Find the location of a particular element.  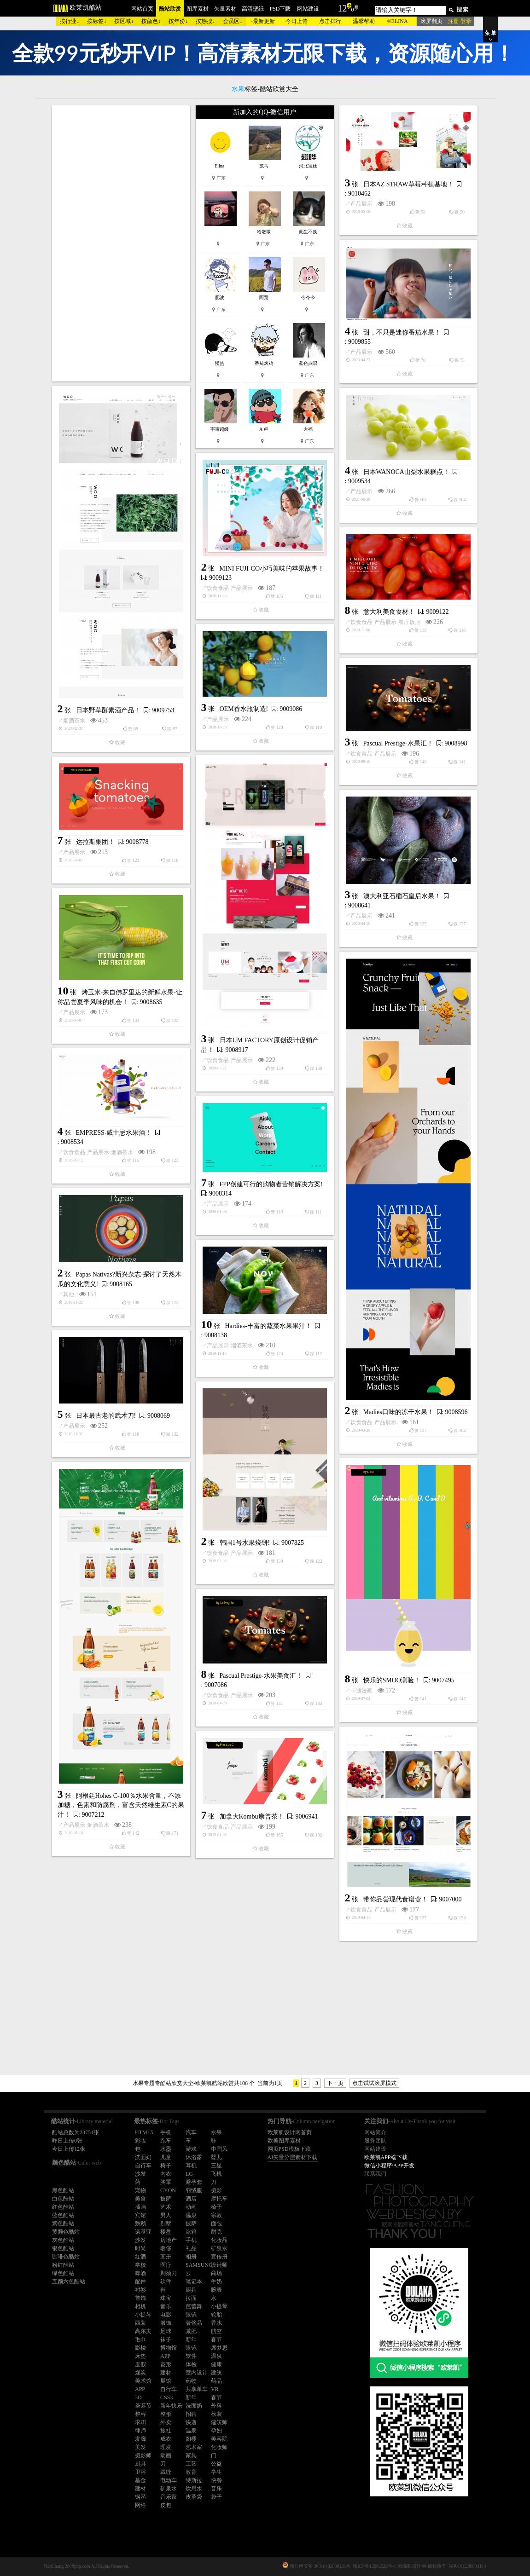

图库素材 is located at coordinates (197, 9).